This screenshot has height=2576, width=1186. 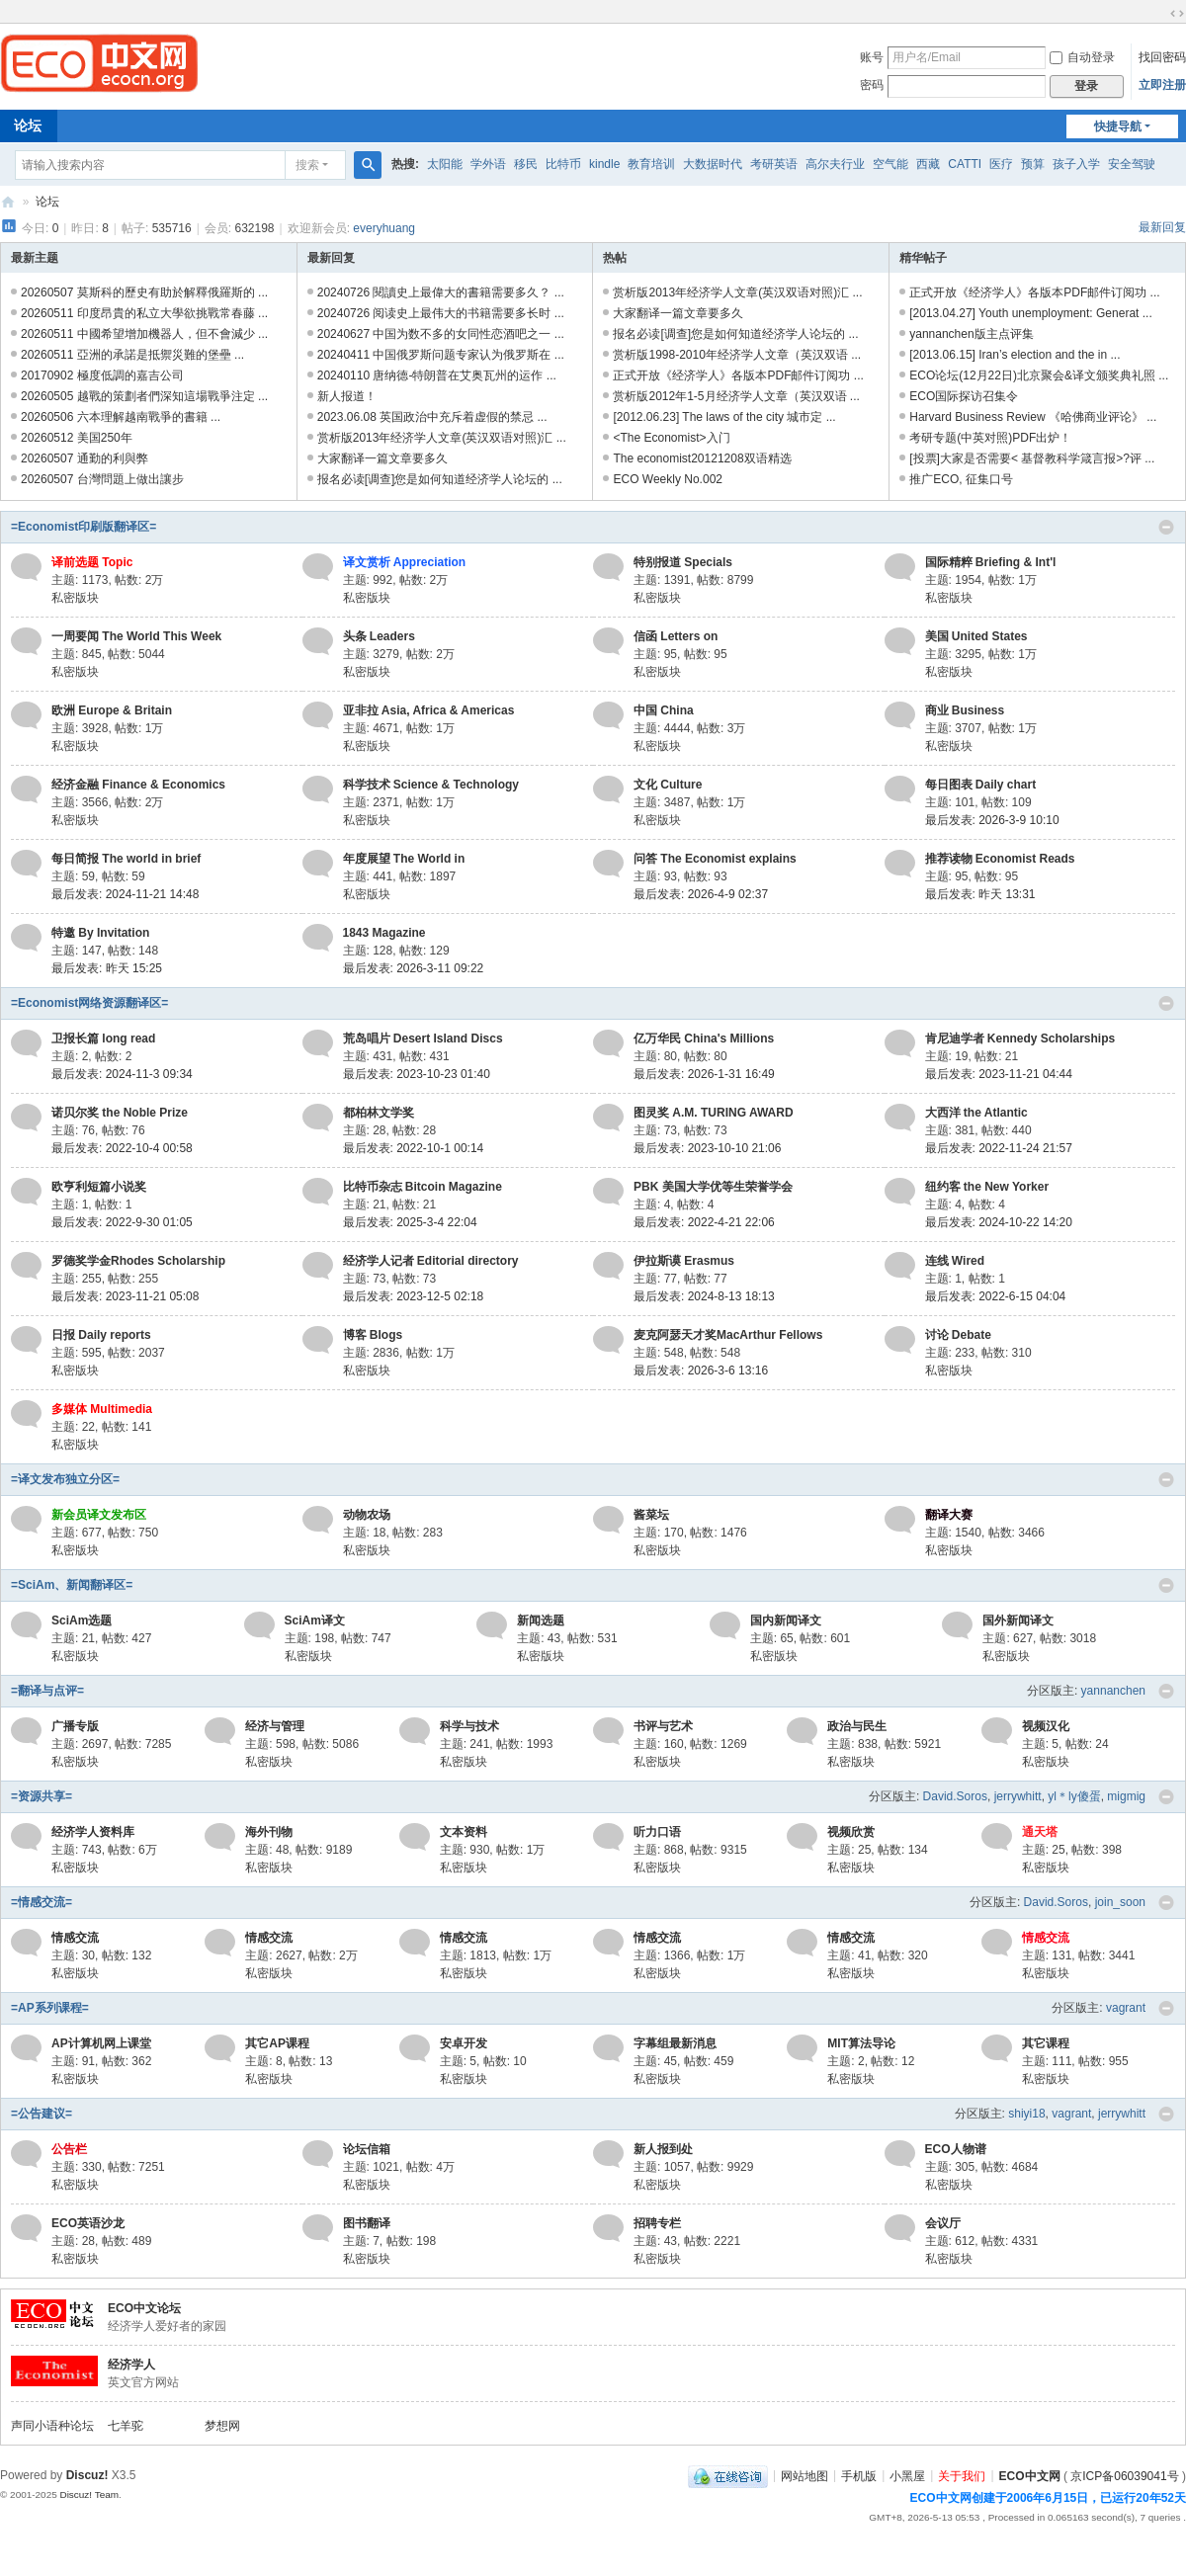 What do you see at coordinates (125, 1296) in the screenshot?
I see `最后发表: 2023-11-21 05:08` at bounding box center [125, 1296].